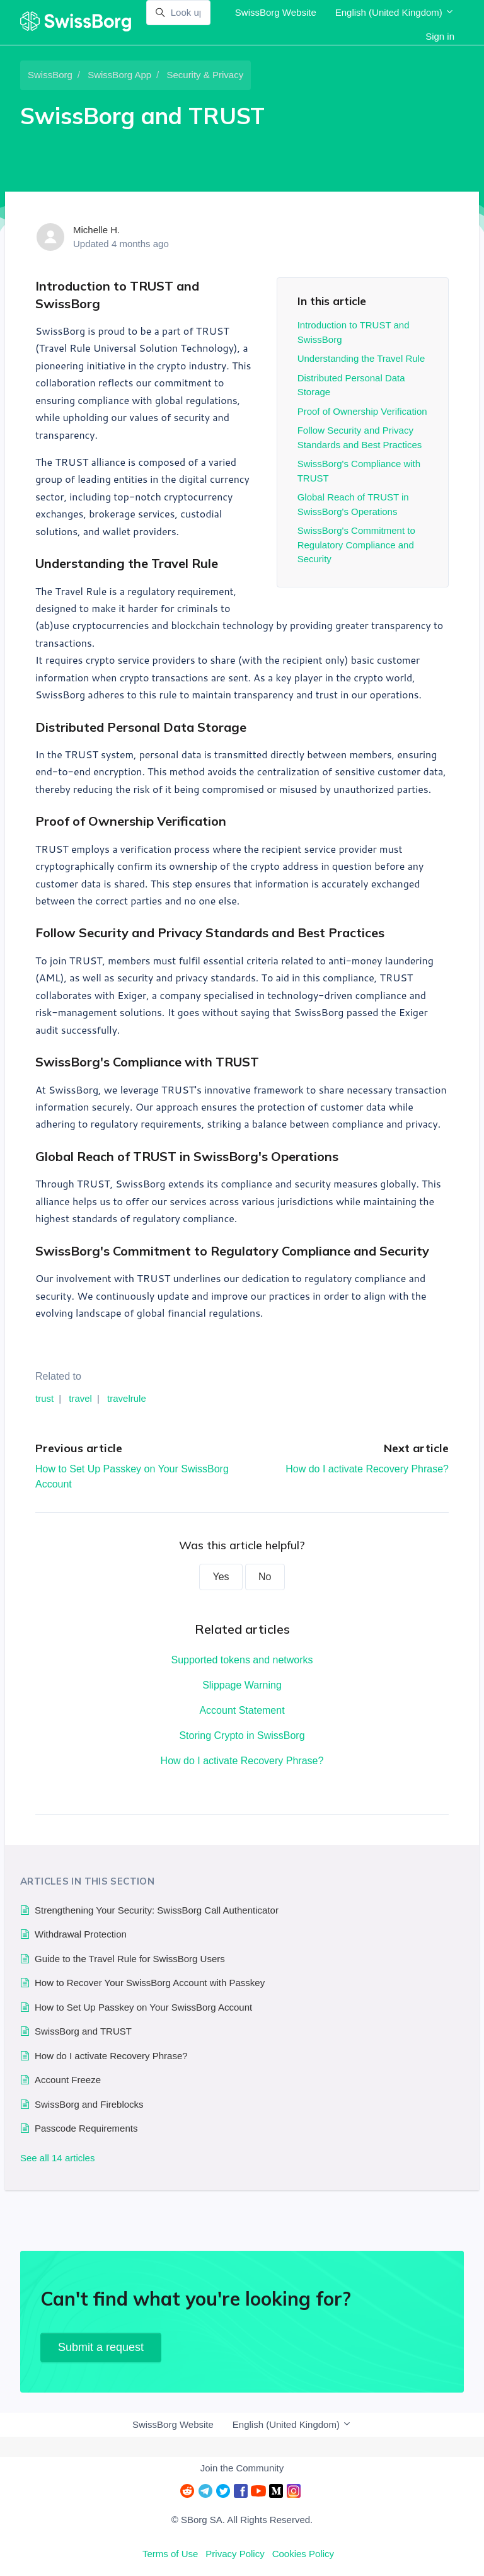 This screenshot has height=2576, width=484. What do you see at coordinates (101, 2347) in the screenshot?
I see `Submit a request` at bounding box center [101, 2347].